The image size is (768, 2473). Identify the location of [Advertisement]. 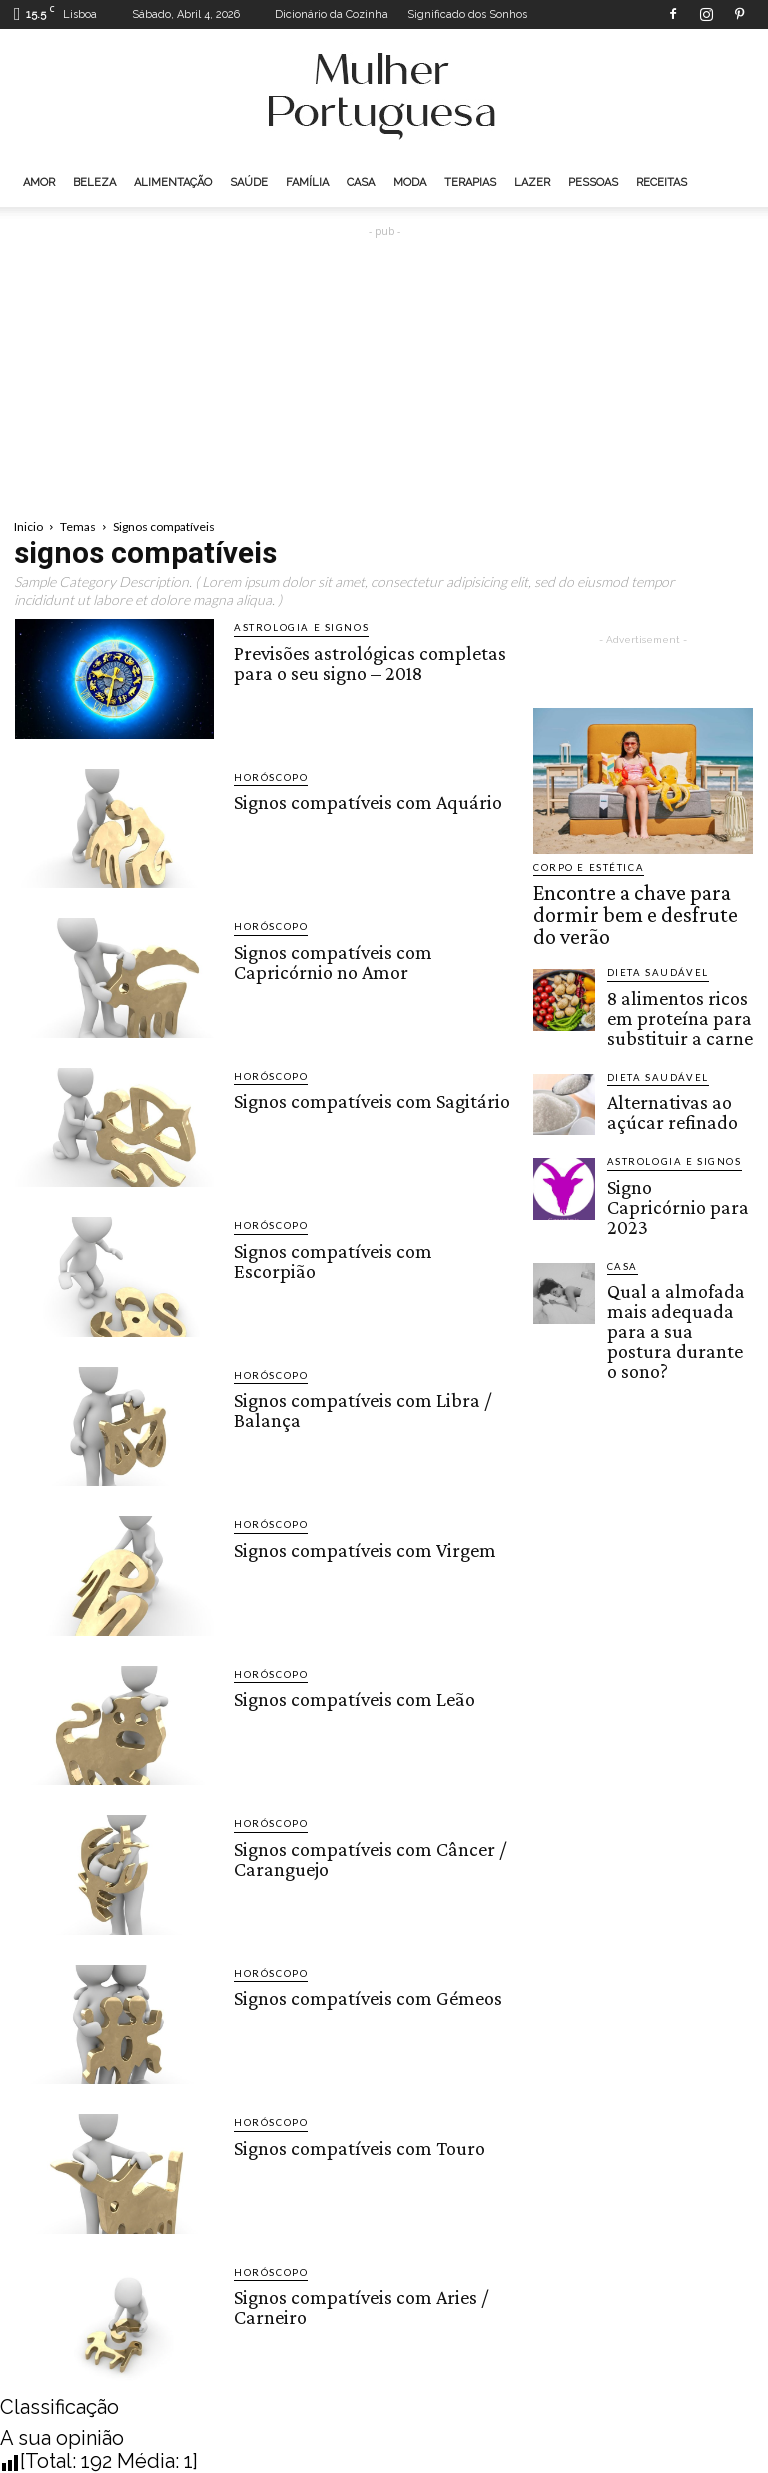
(384, 368).